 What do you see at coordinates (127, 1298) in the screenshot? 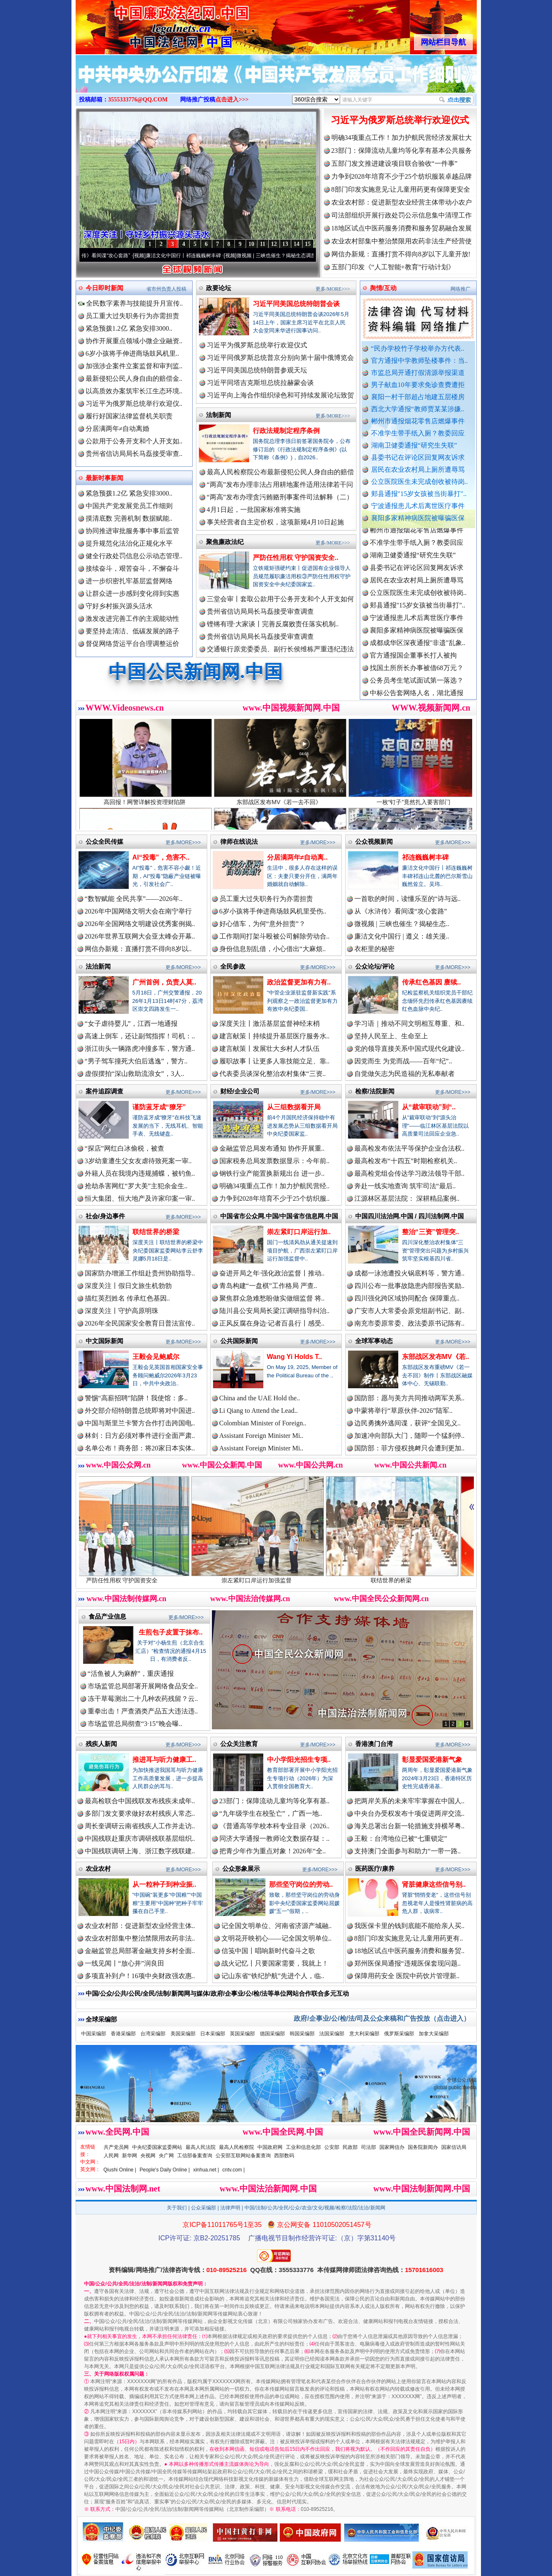
I see `描红英烈姓名 传承红色基因..` at bounding box center [127, 1298].